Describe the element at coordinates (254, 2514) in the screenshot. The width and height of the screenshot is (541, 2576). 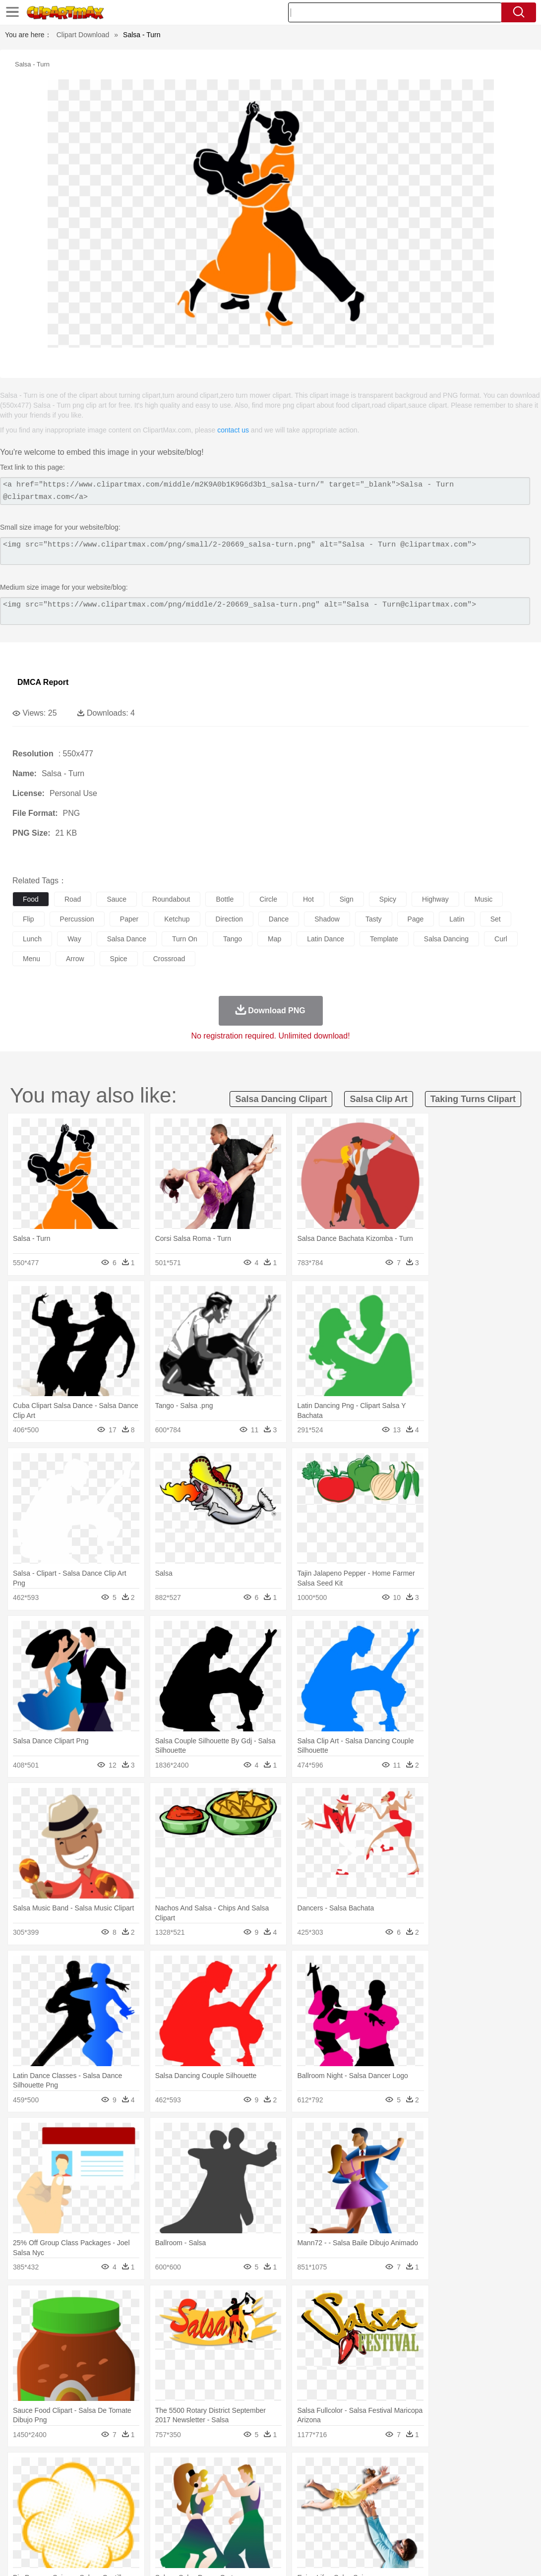
I see `School Bus` at that location.